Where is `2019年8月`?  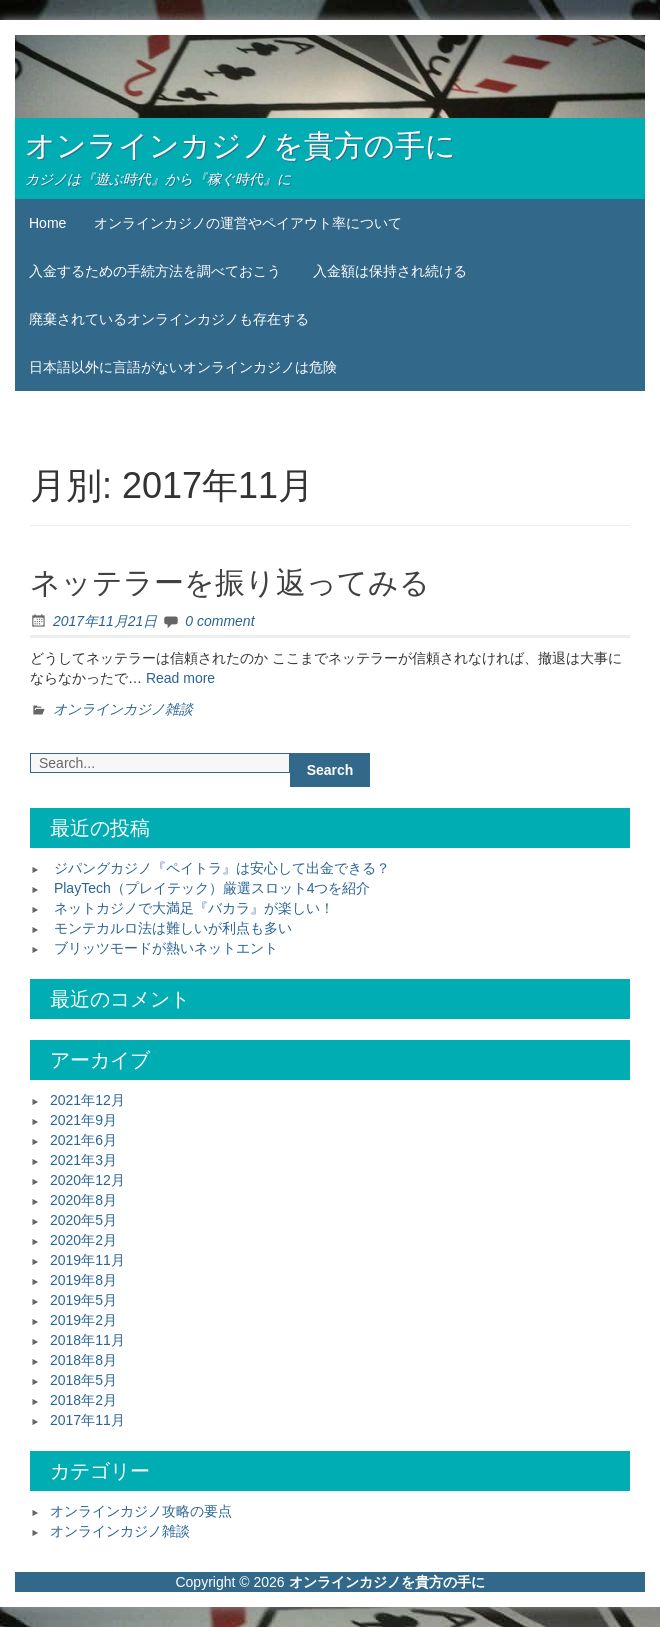
2019年8月 is located at coordinates (83, 1280).